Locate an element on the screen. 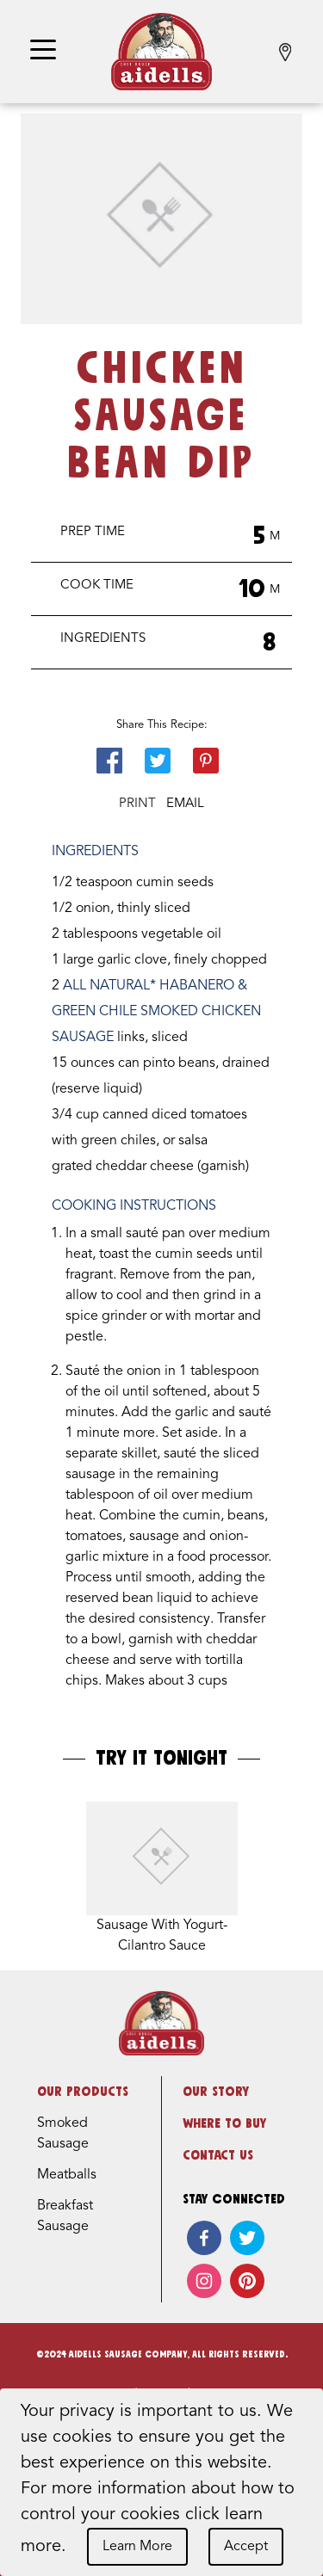  Cook Time is located at coordinates (97, 585).